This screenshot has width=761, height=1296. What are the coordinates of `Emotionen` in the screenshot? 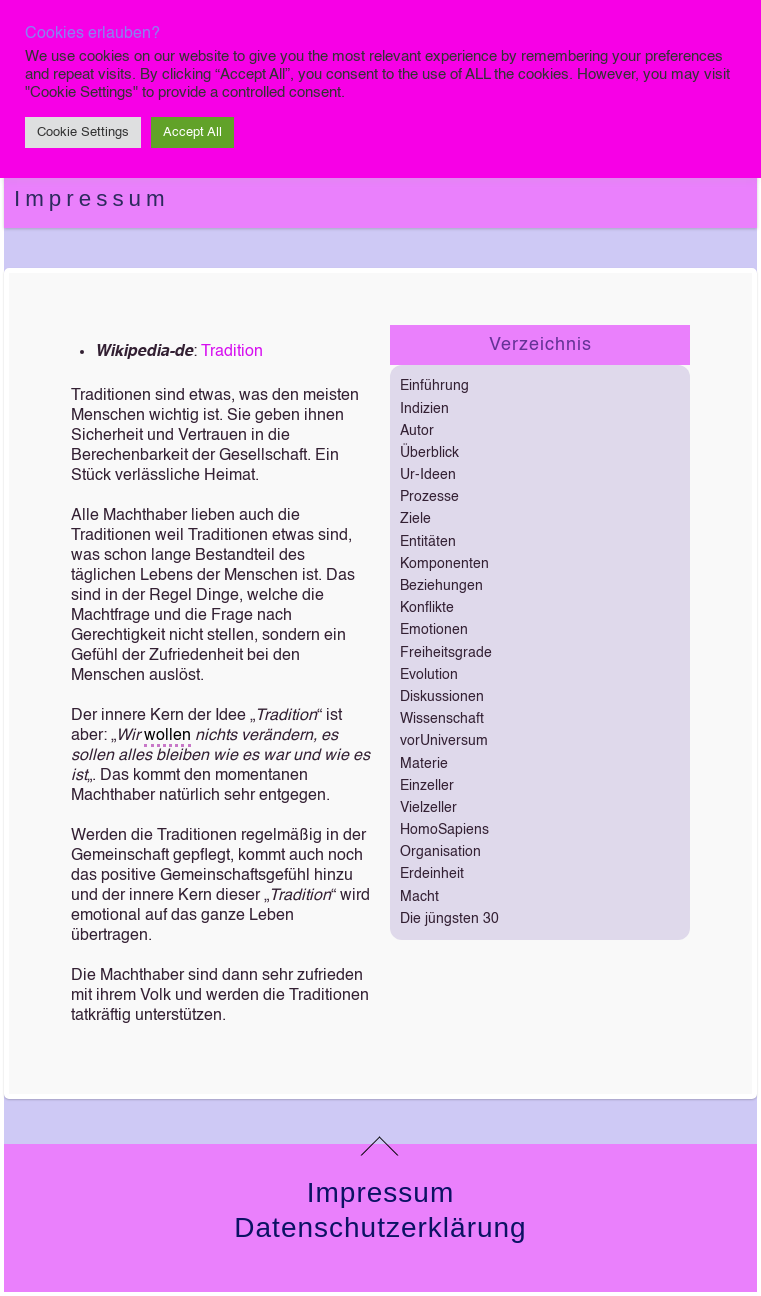 It's located at (434, 630).